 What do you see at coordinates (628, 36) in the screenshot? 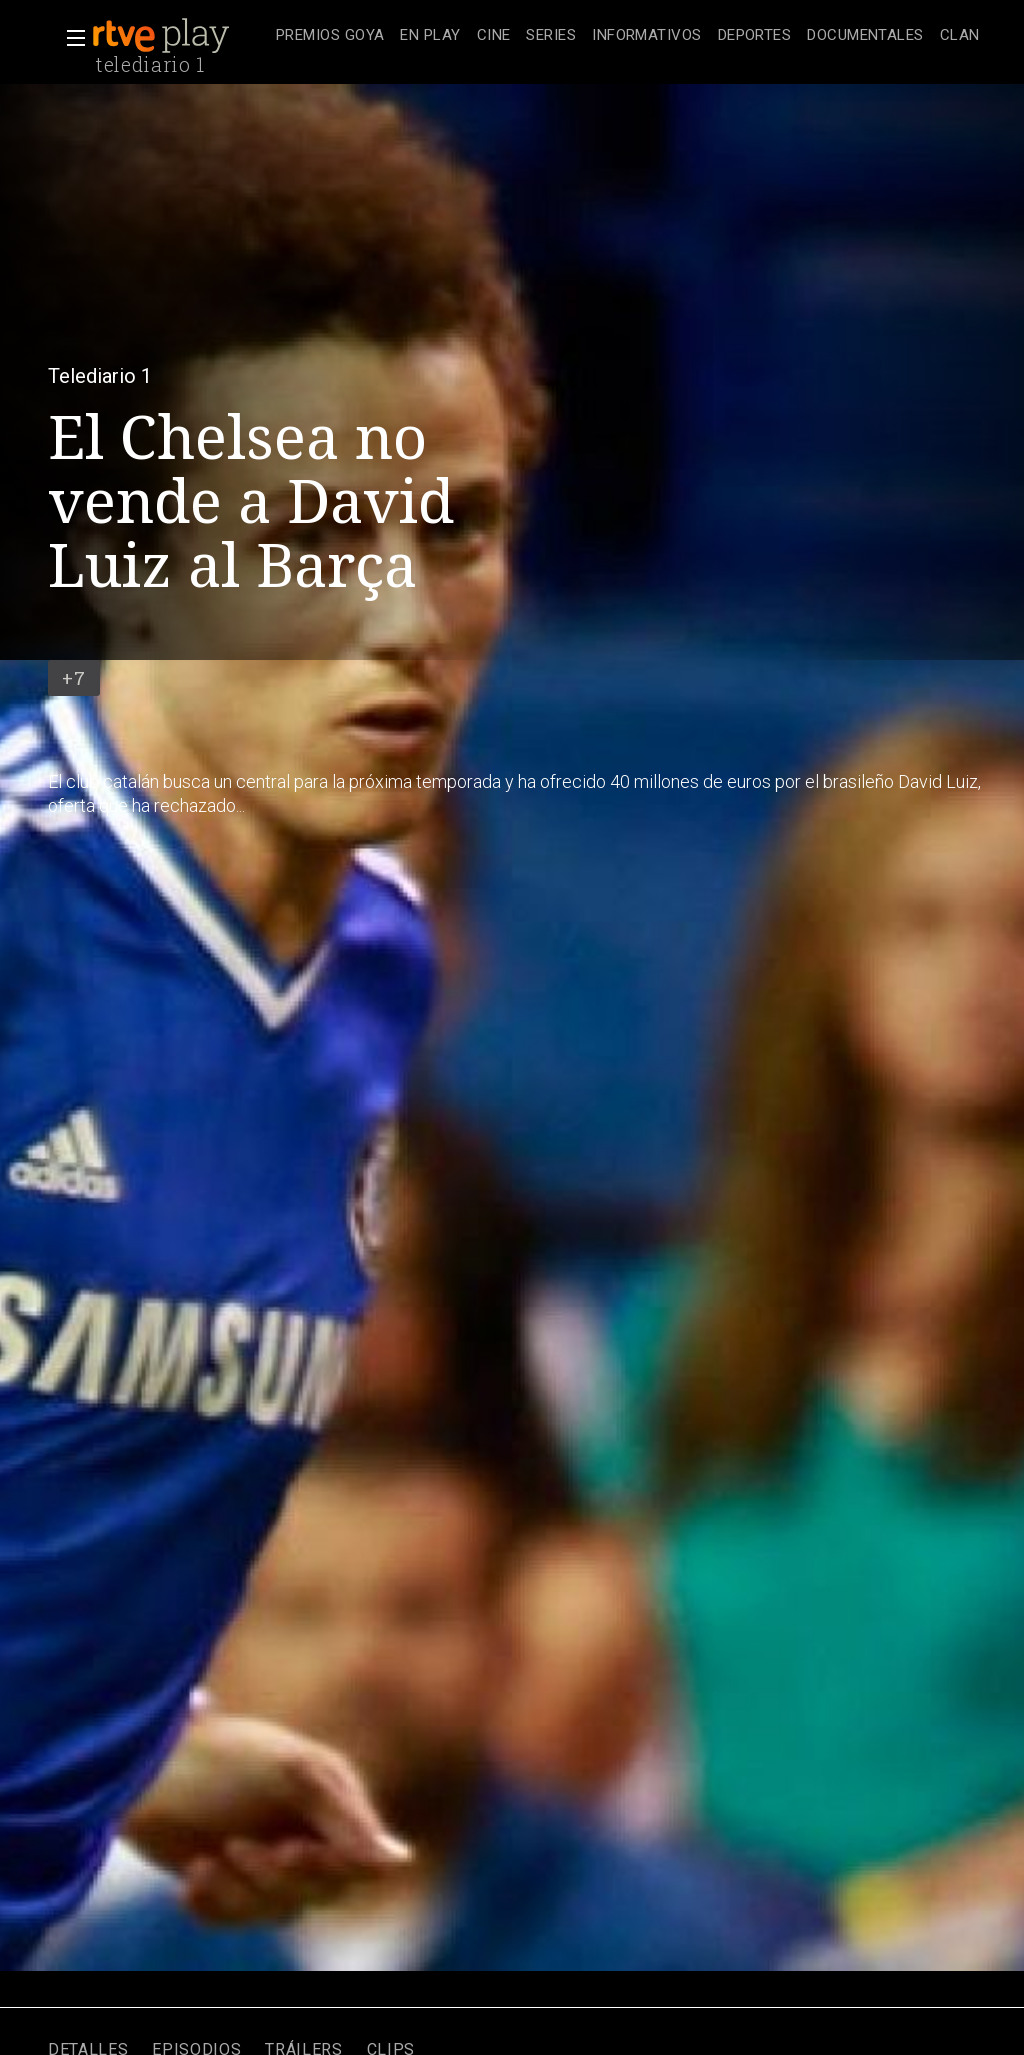
I see `[navigation]` at bounding box center [628, 36].